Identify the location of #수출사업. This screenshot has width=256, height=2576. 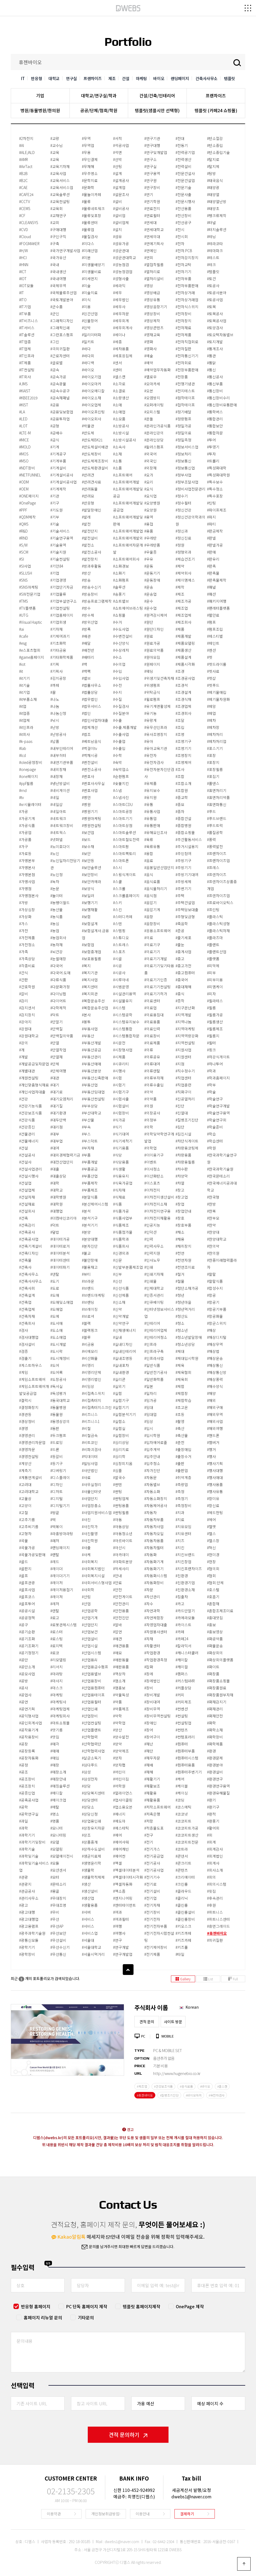
(121, 734).